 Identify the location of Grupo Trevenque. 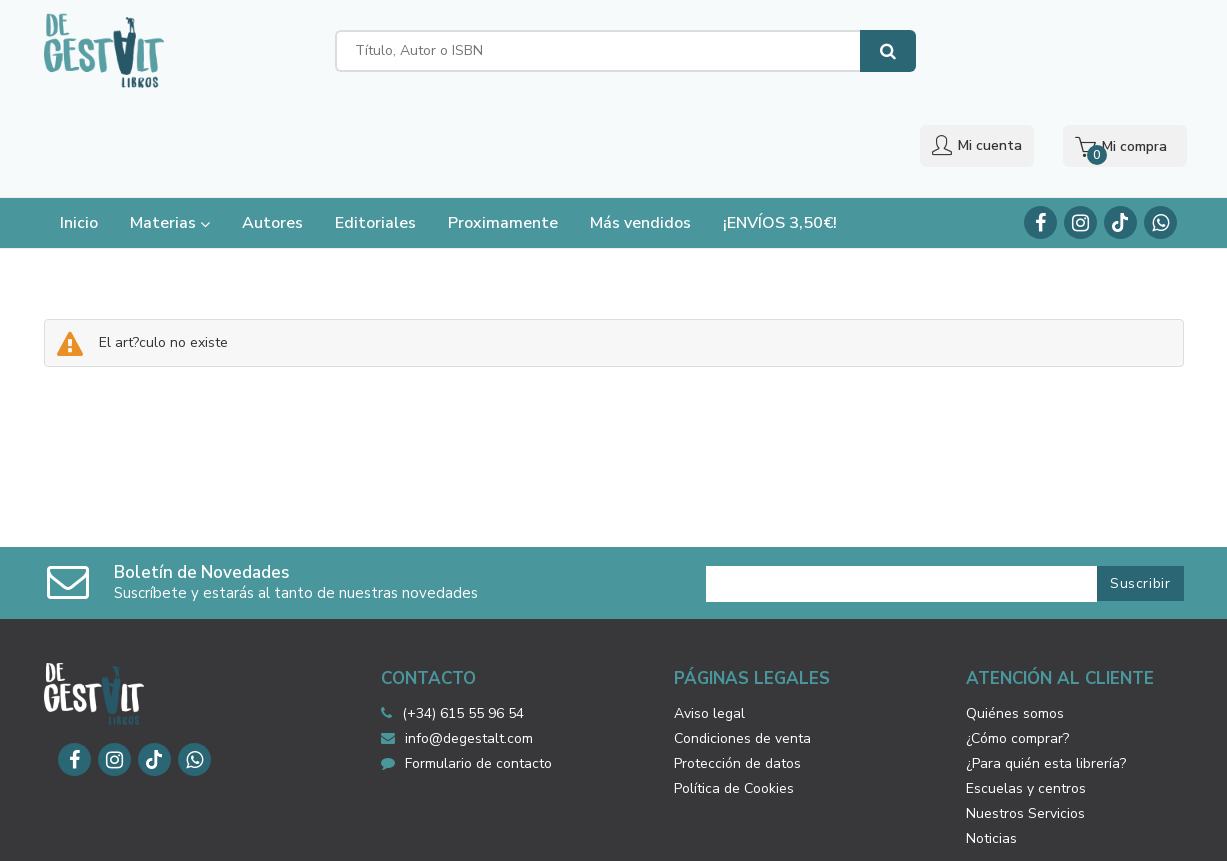
(818, 831).